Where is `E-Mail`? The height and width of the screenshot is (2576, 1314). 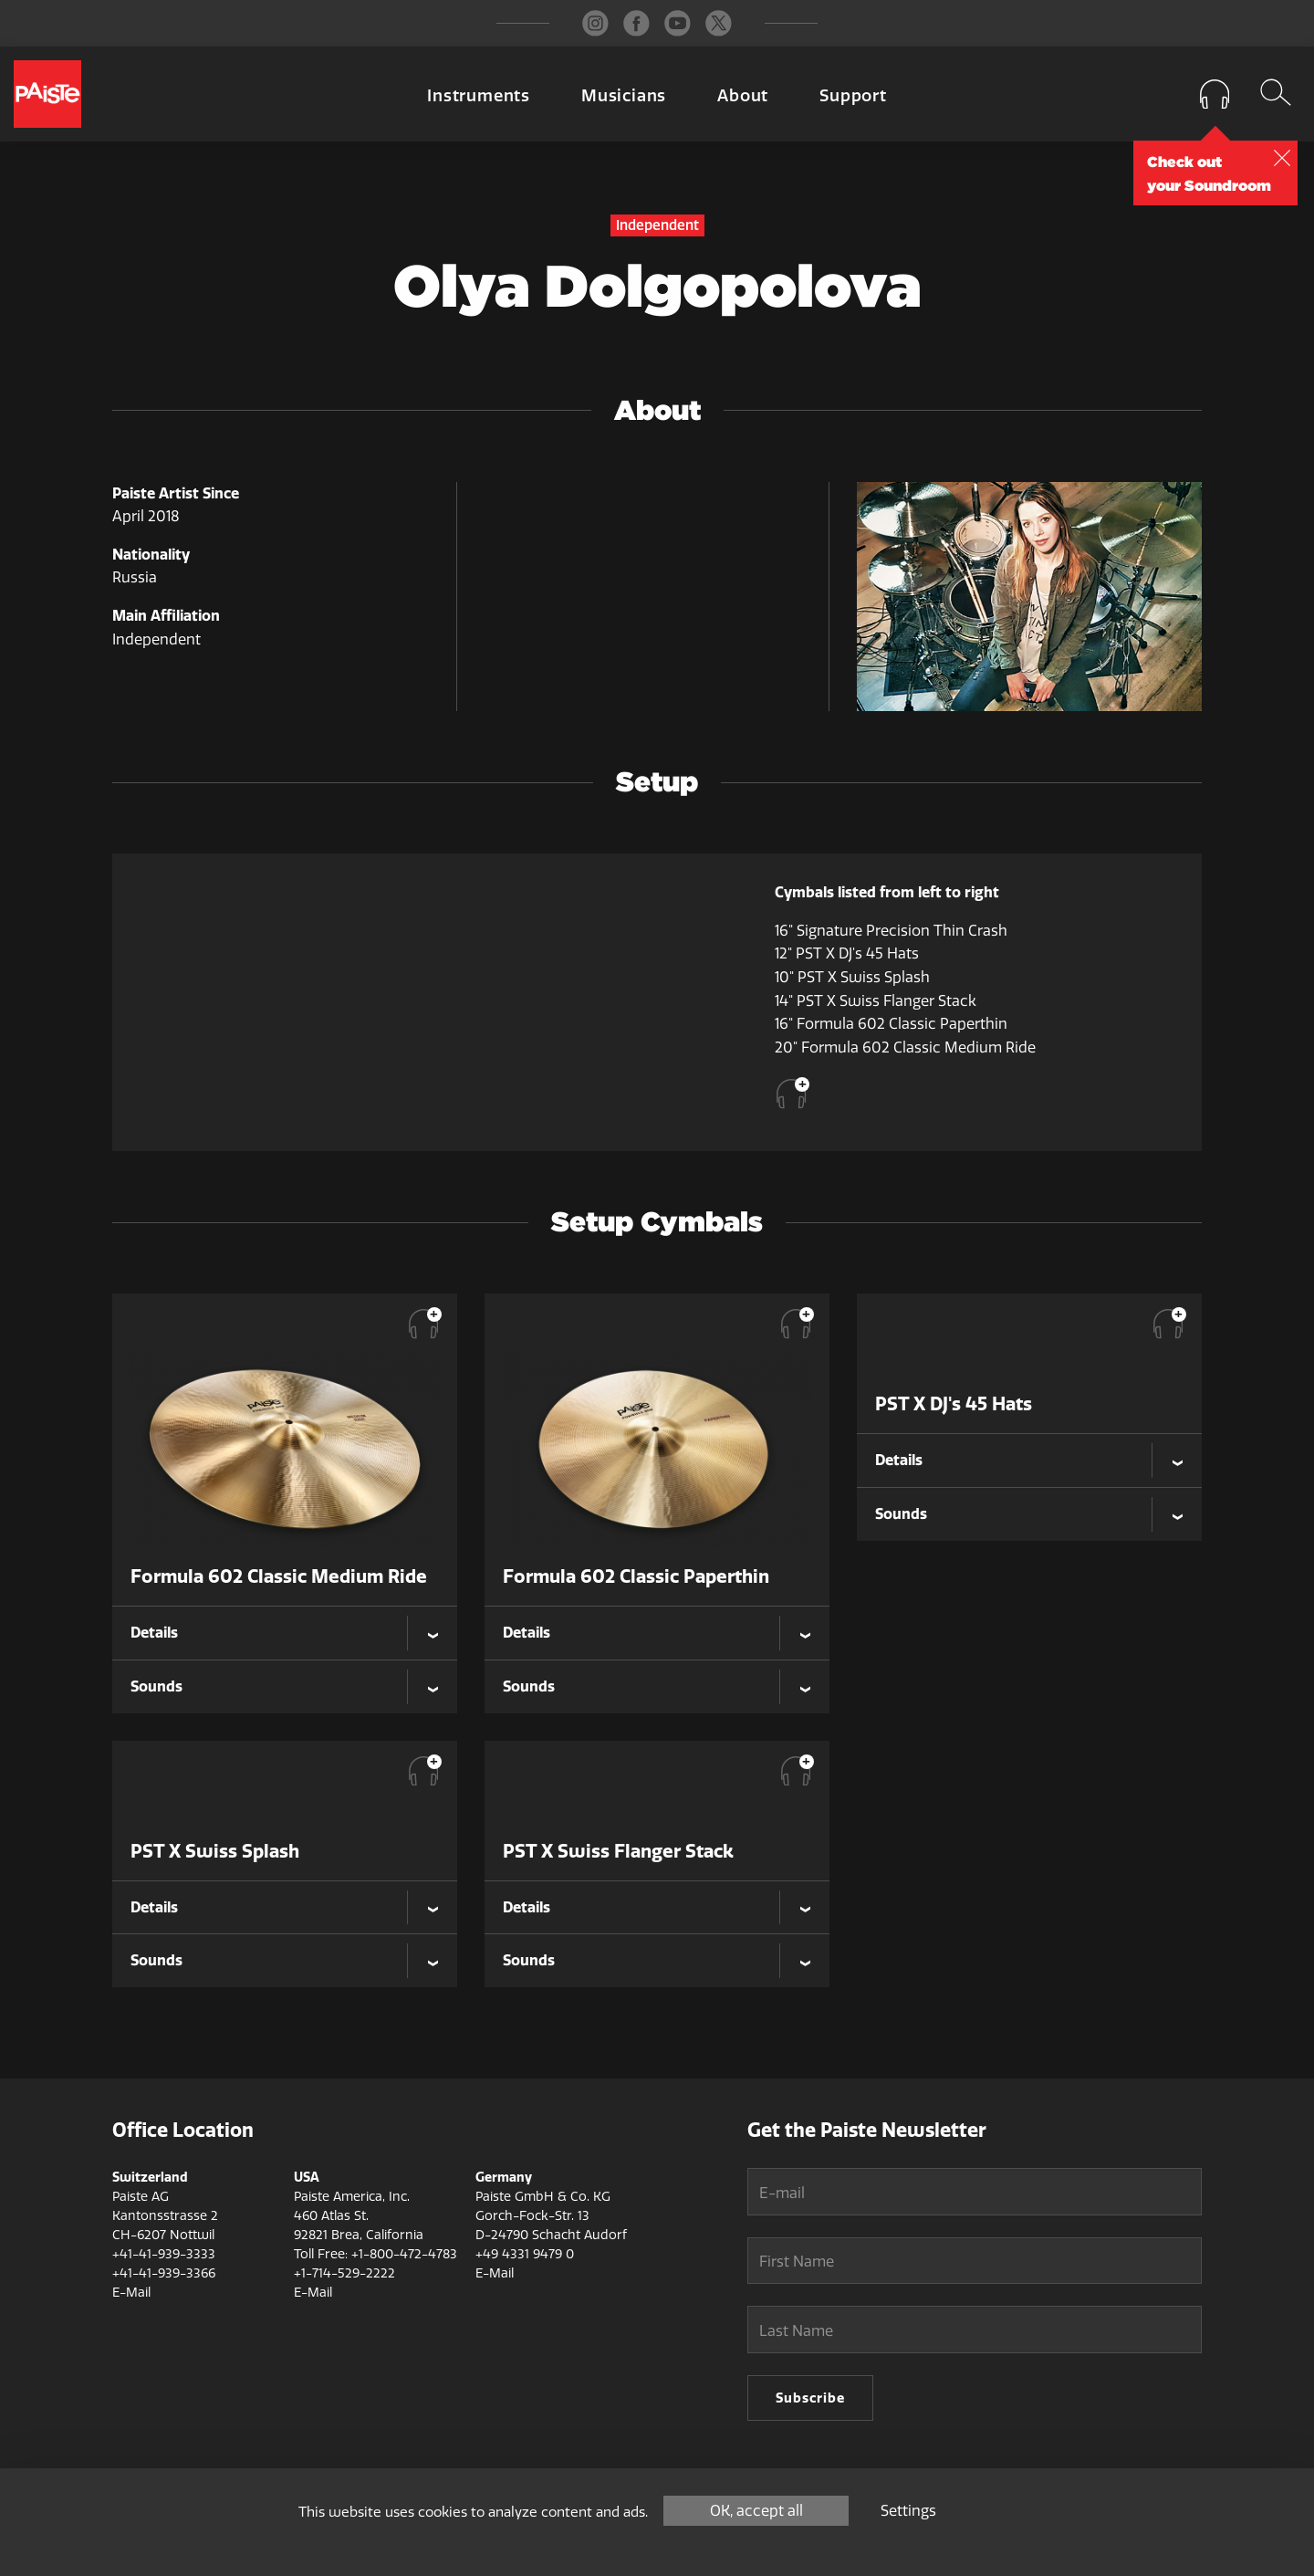 E-Mail is located at coordinates (131, 2292).